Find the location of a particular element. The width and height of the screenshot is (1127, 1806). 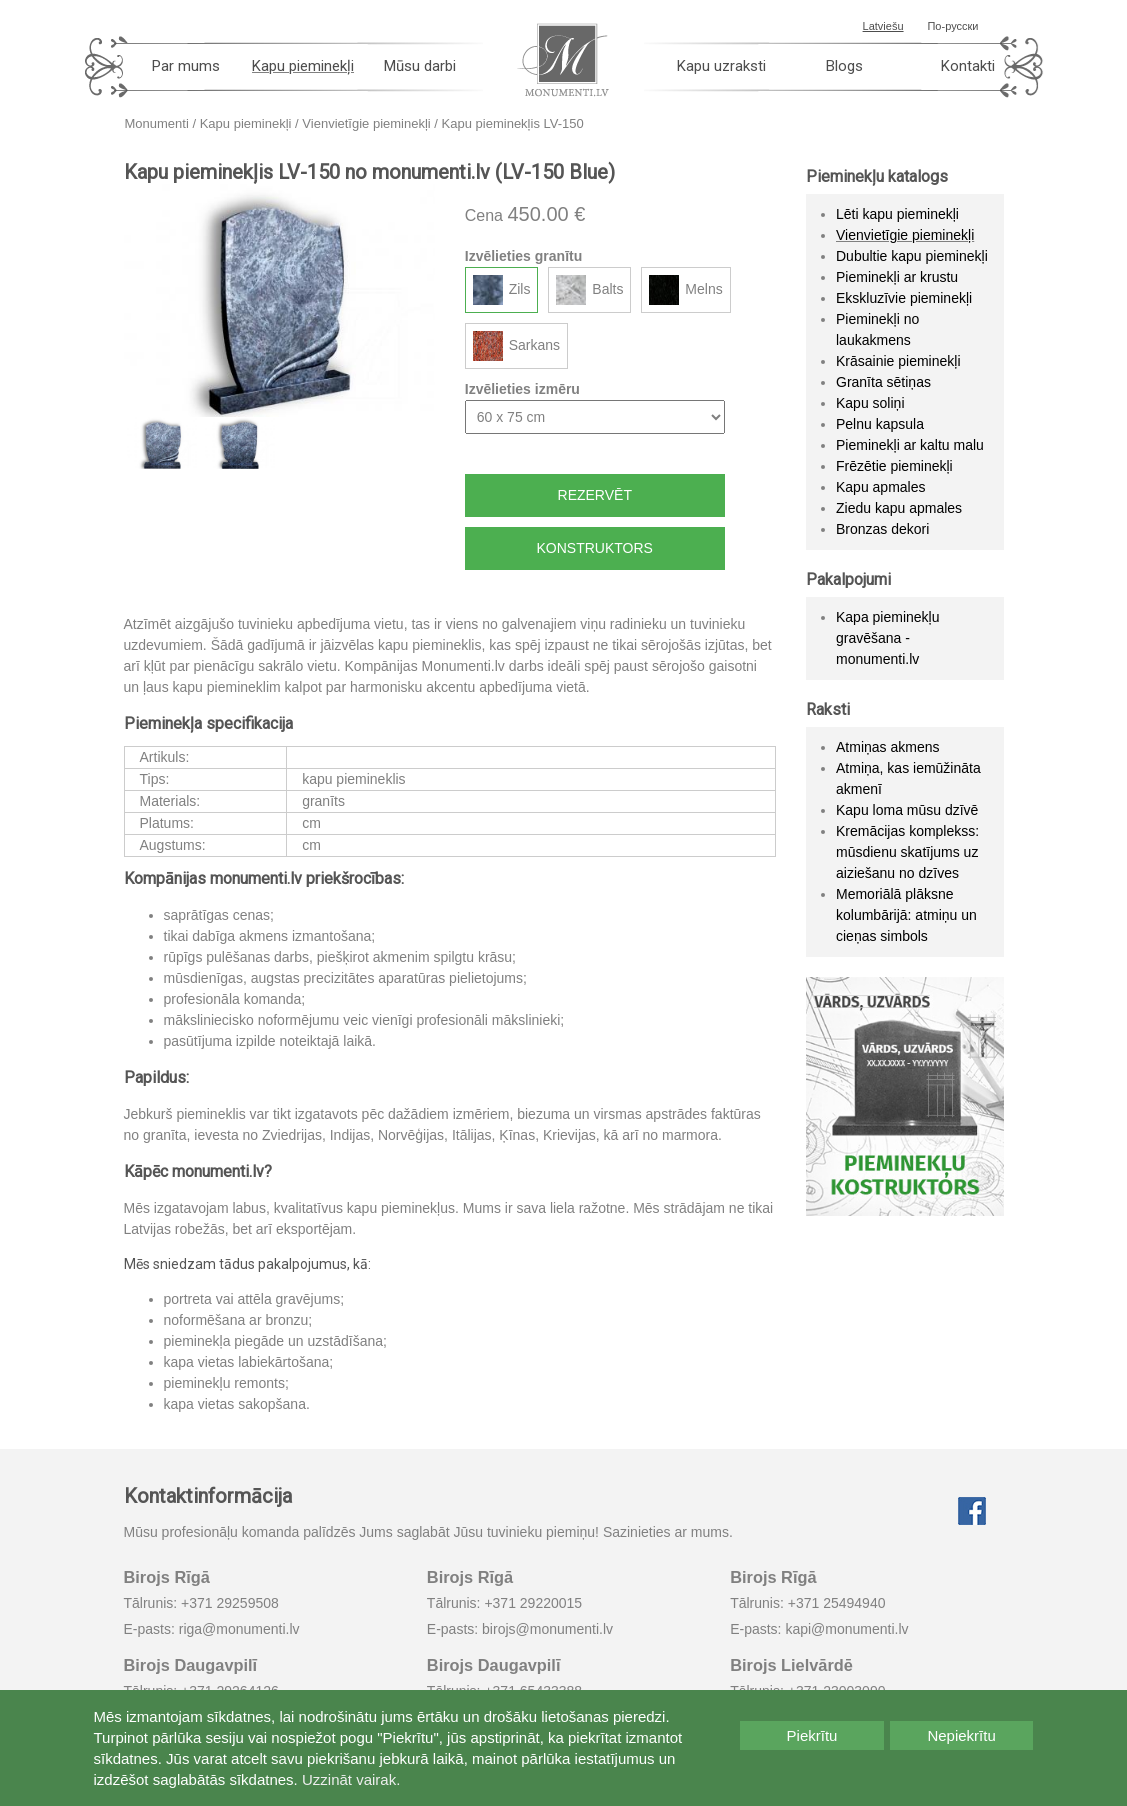

Kapa pieminekļu gravēšana - monumenti.lv is located at coordinates (888, 638).